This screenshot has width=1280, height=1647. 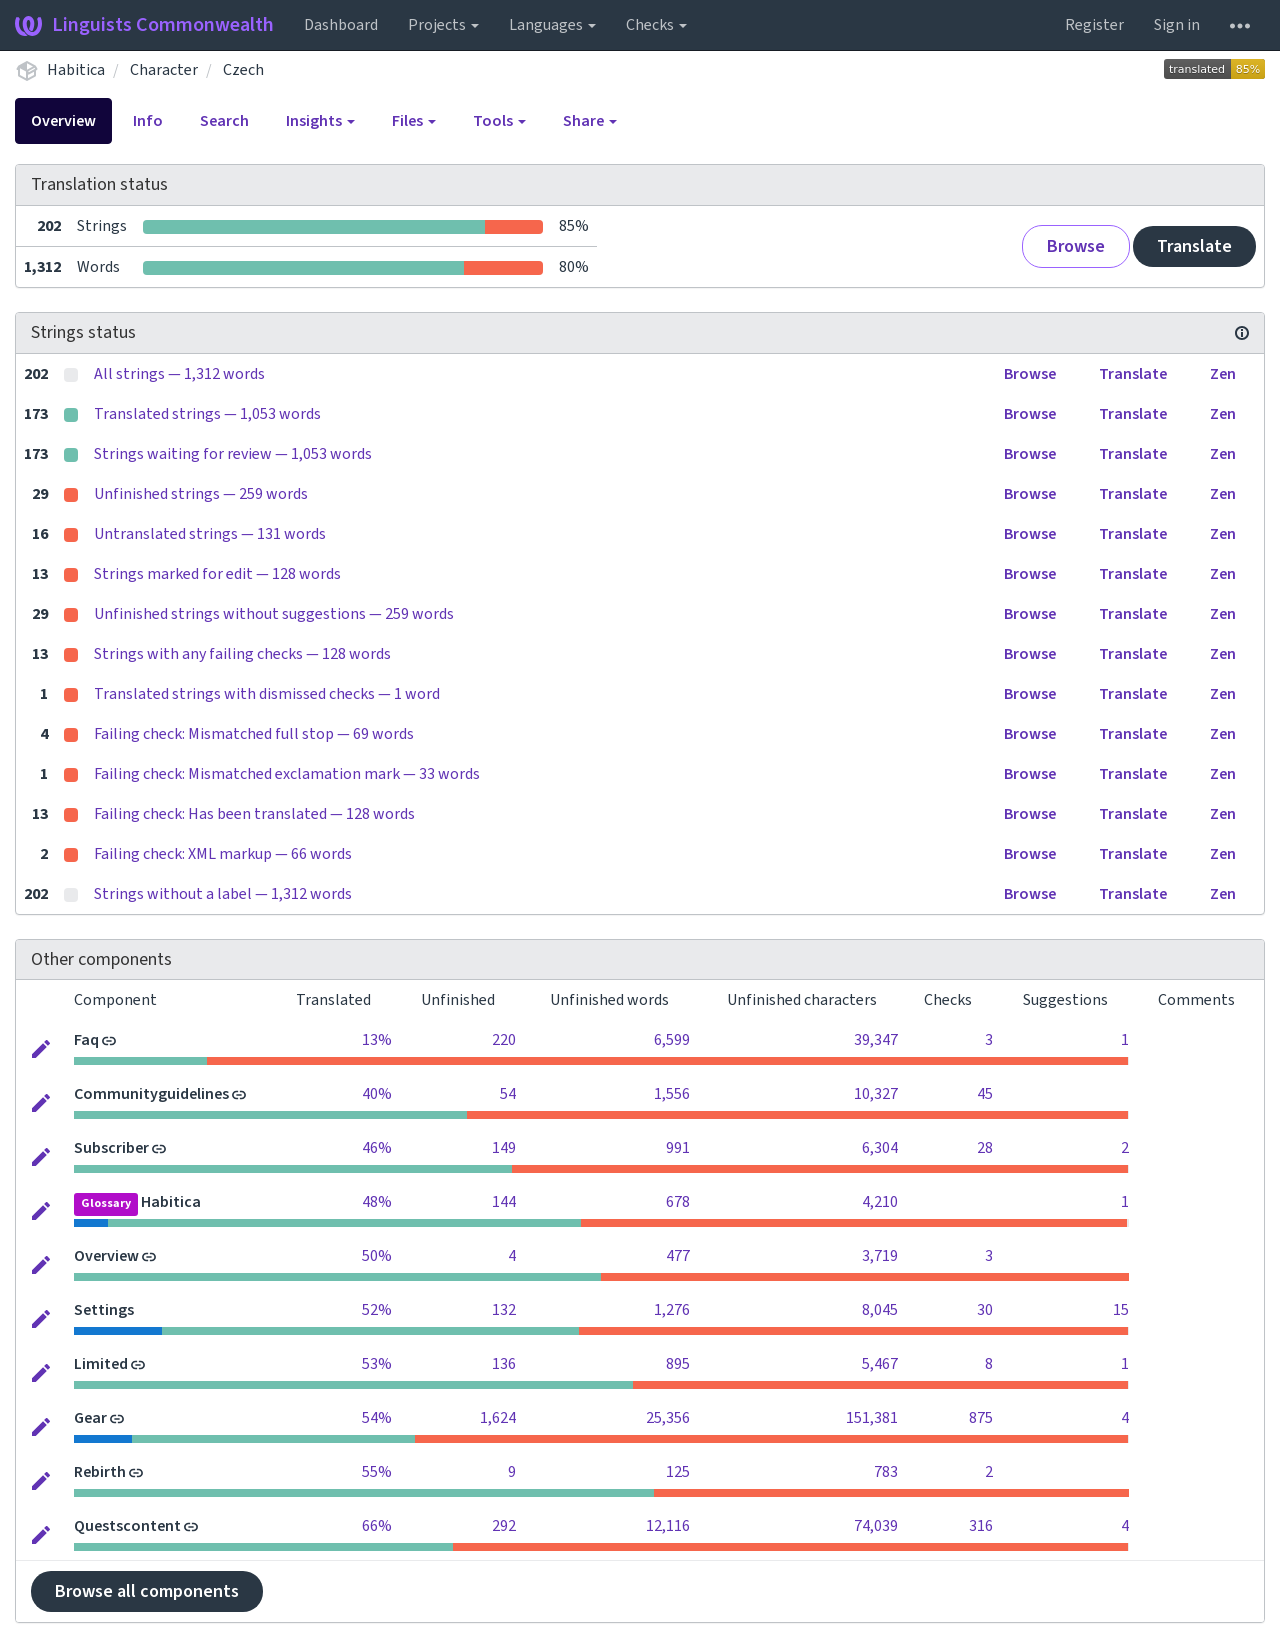 What do you see at coordinates (886, 1472) in the screenshot?
I see `783` at bounding box center [886, 1472].